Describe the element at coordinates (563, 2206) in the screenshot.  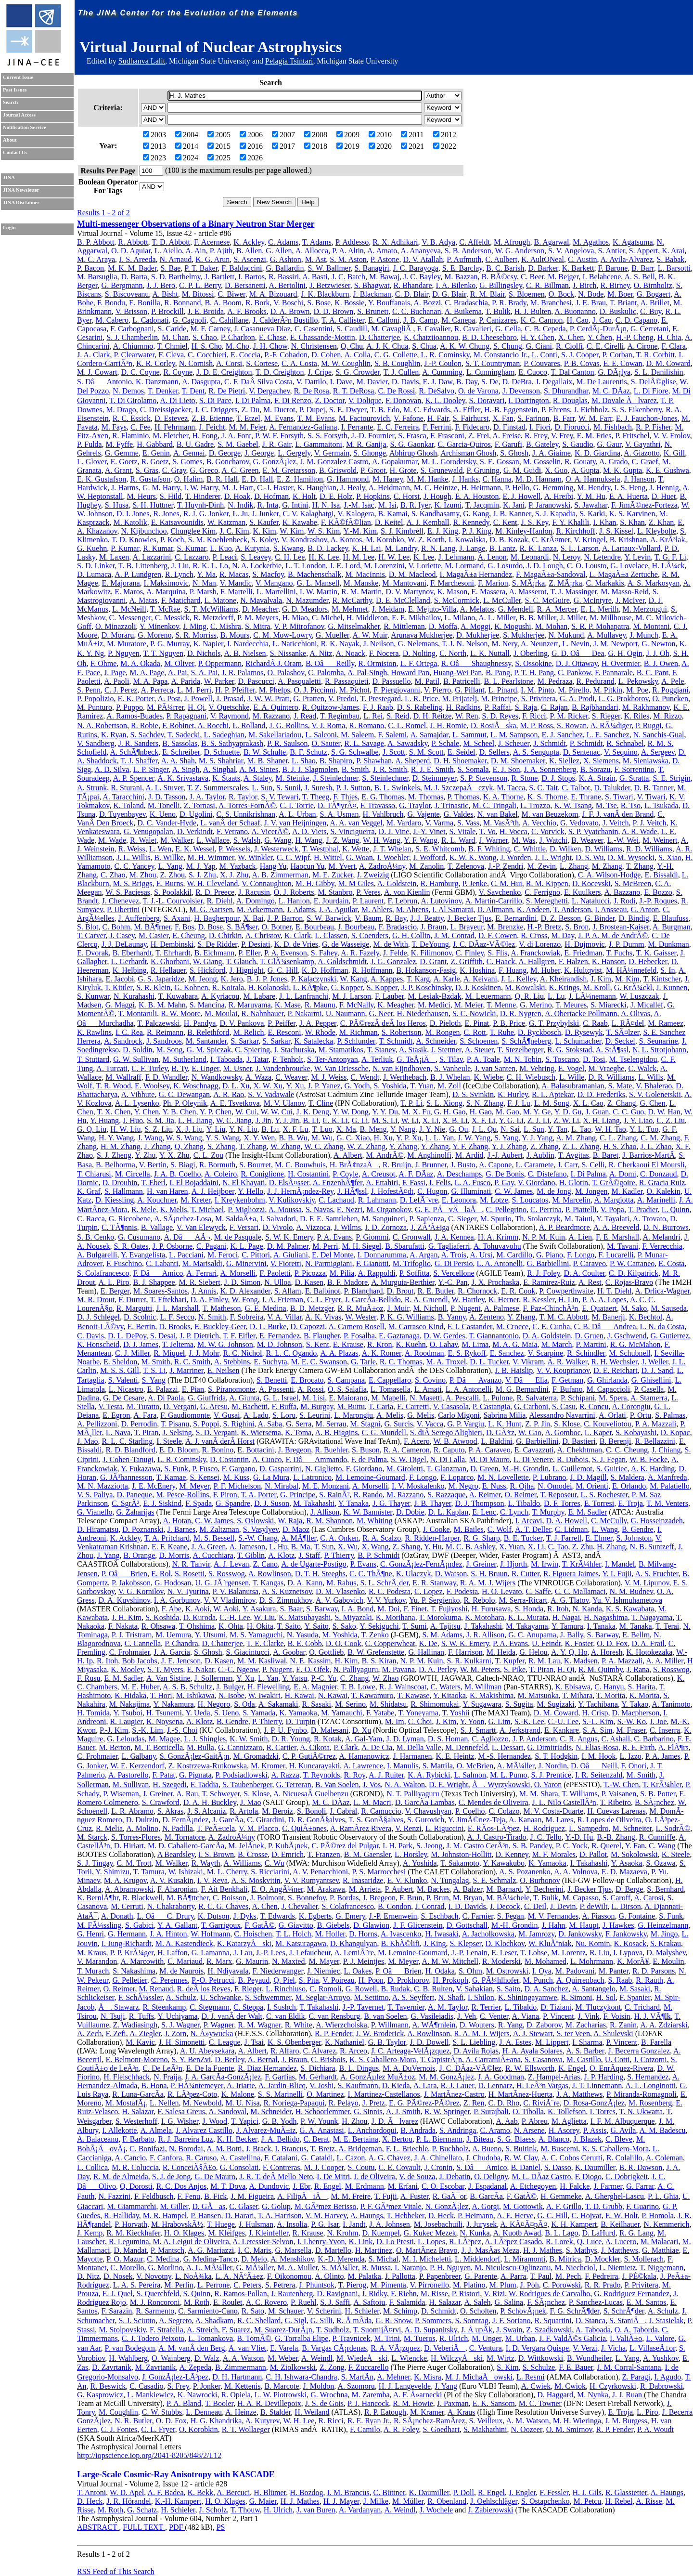
I see `A. F. Grillo` at that location.